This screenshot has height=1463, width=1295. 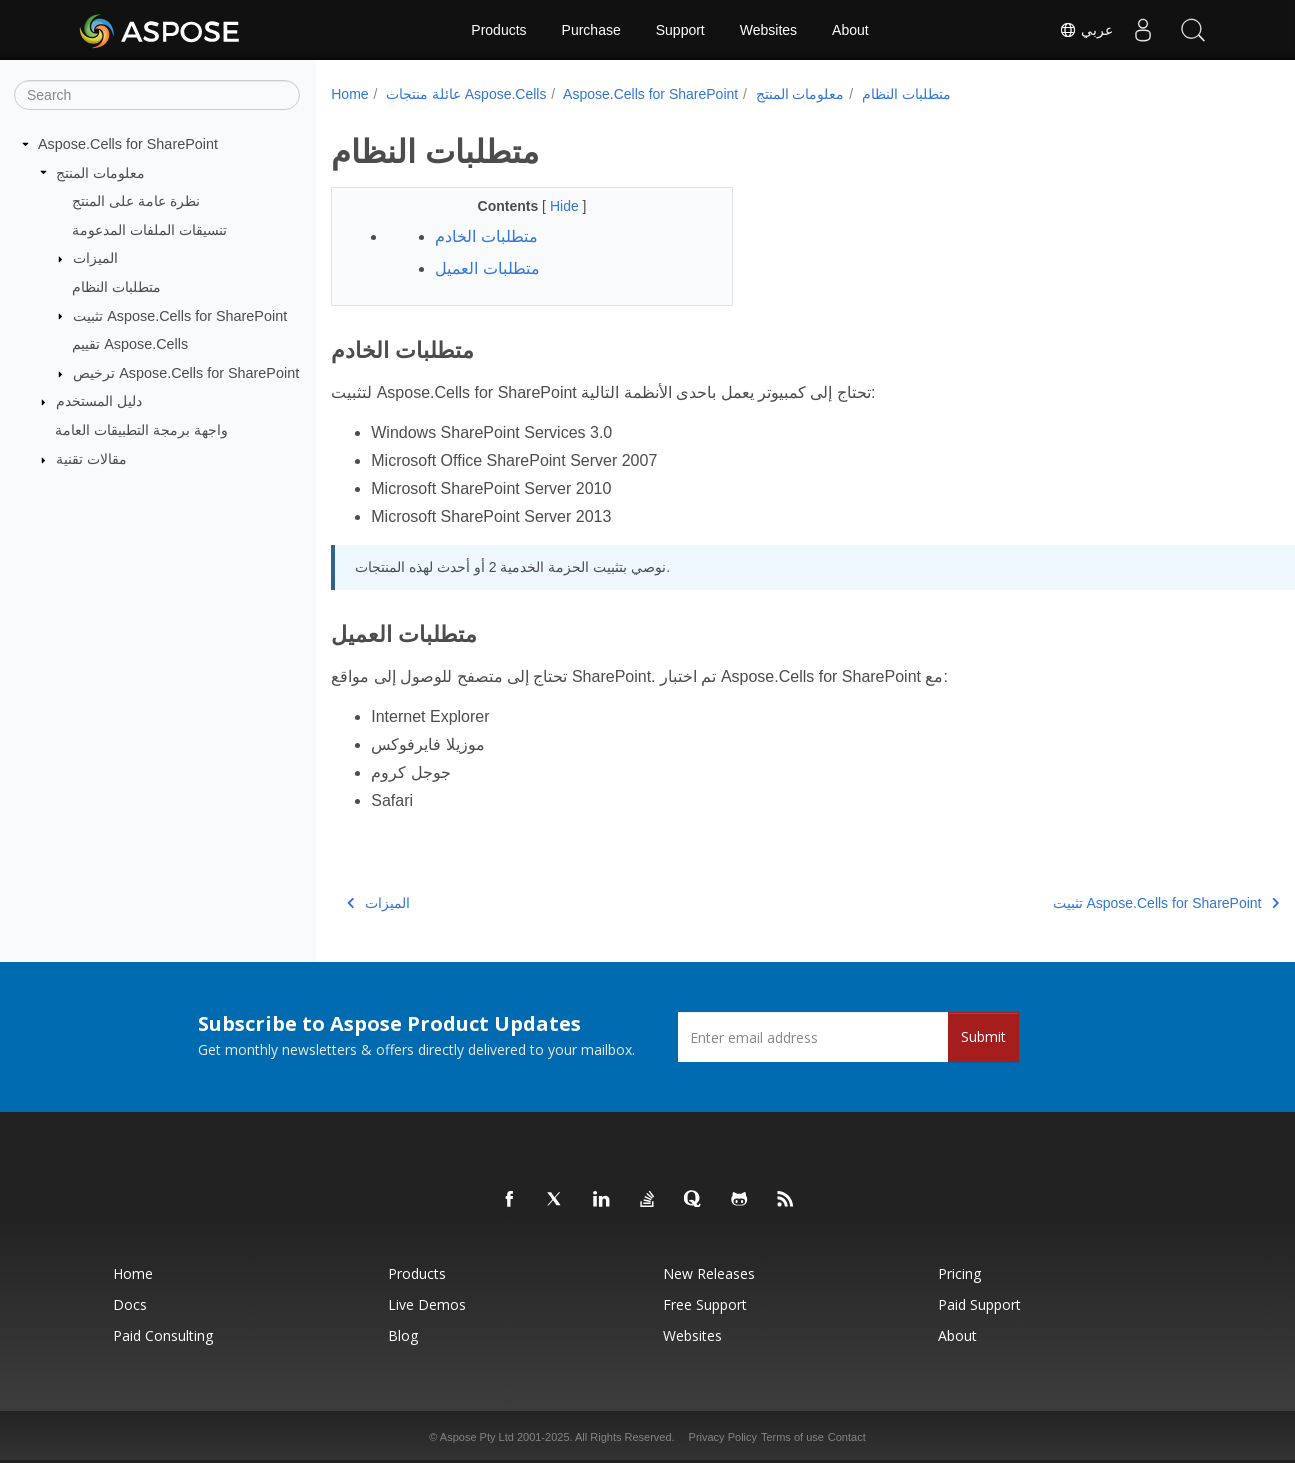 I want to click on Support, so click(x=680, y=30).